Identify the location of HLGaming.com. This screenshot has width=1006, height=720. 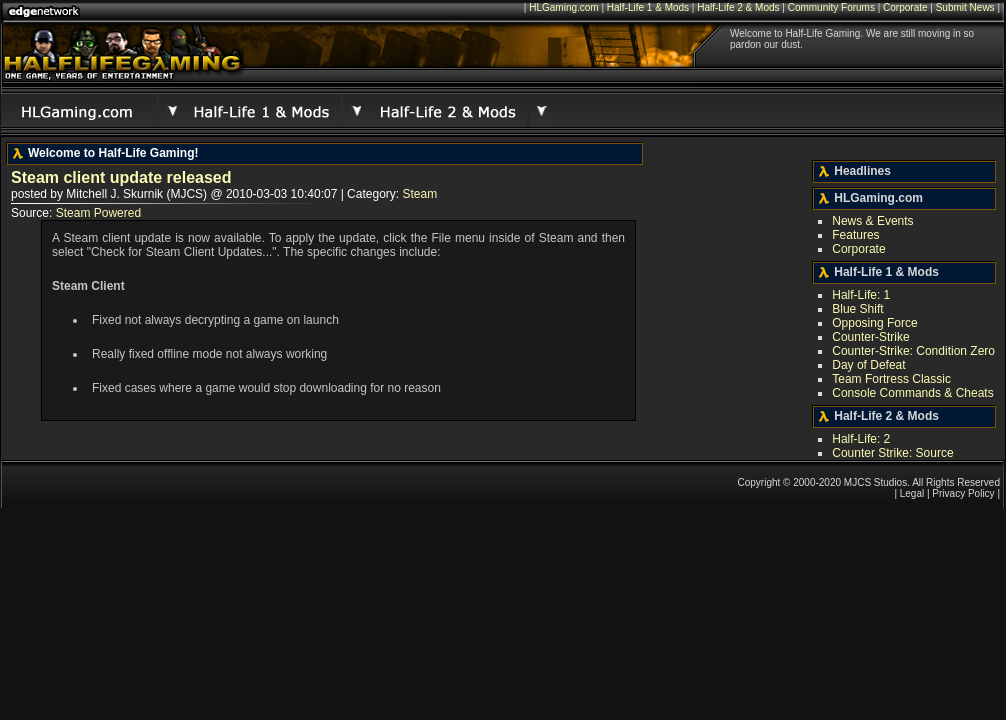
(563, 7).